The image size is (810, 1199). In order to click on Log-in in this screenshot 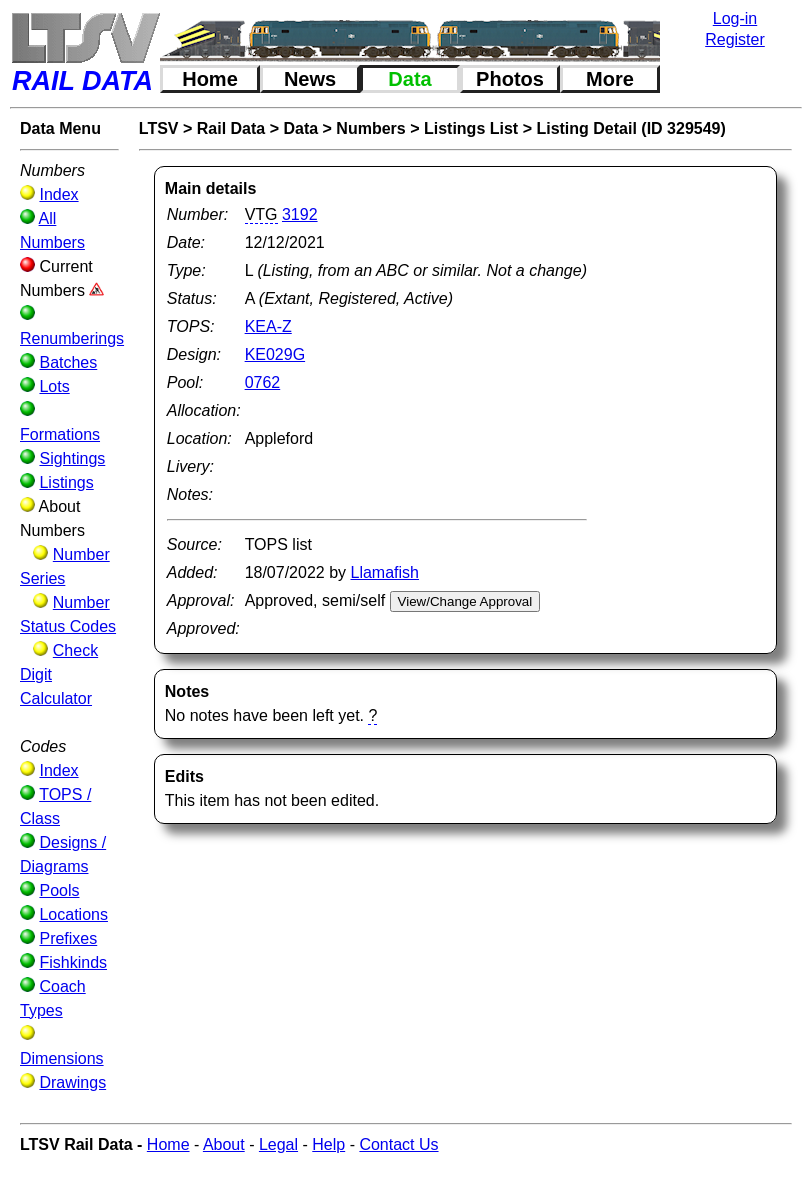, I will do `click(735, 18)`.